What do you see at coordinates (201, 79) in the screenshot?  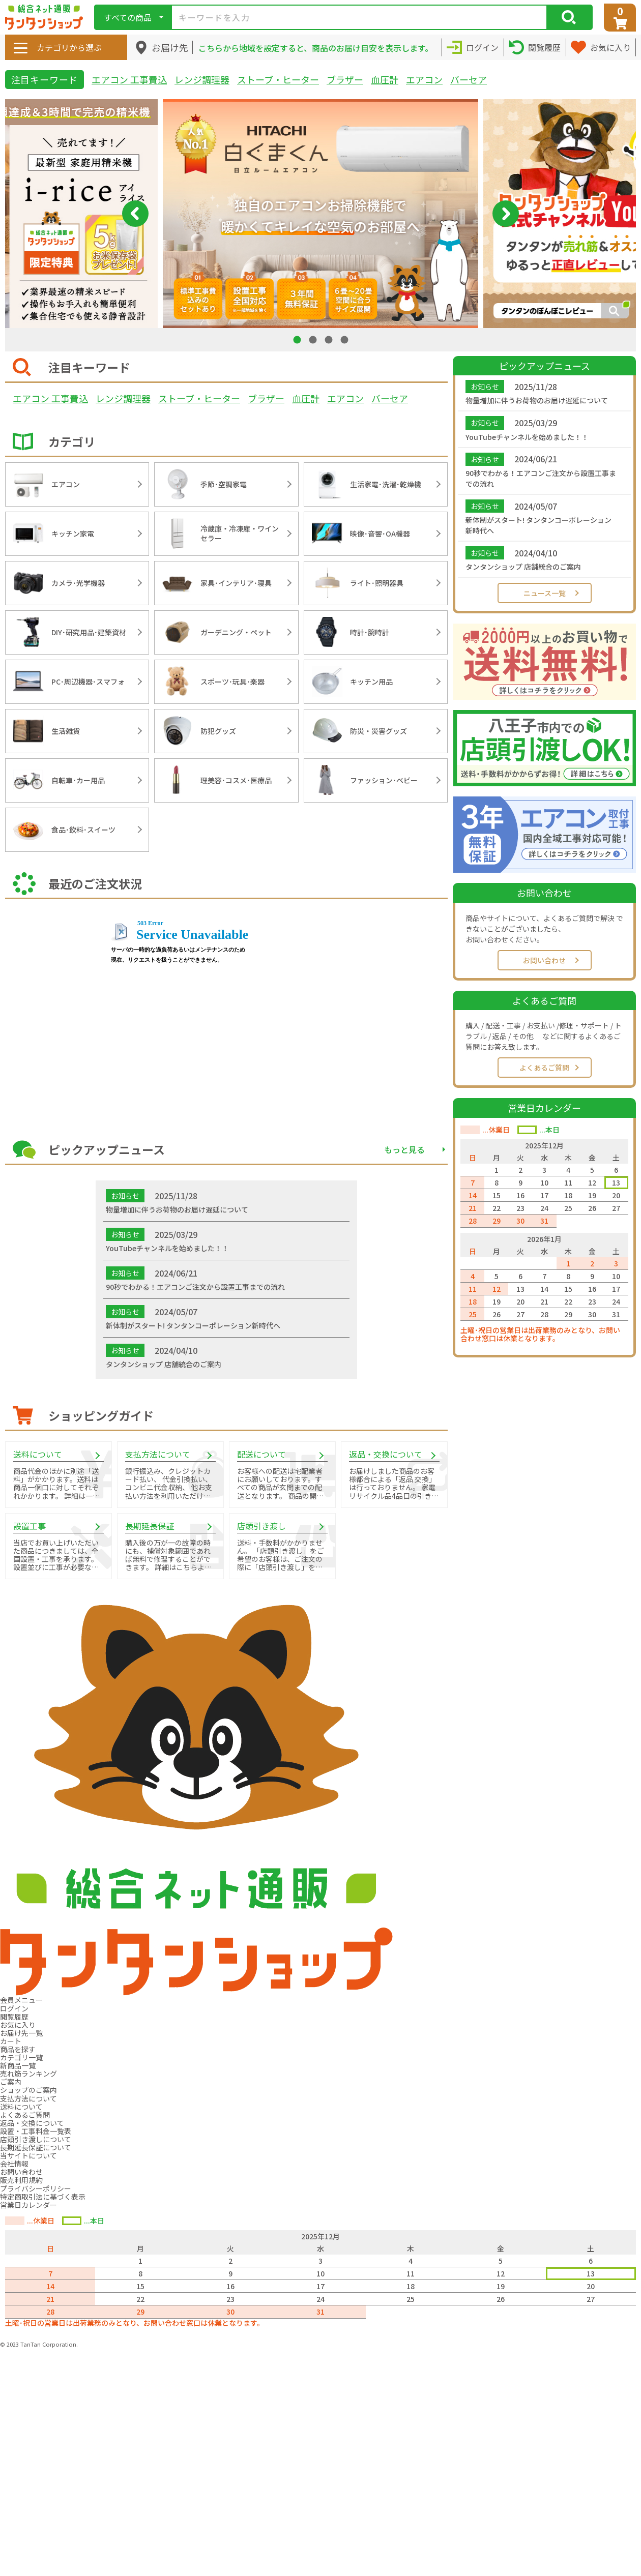 I see `レンジ調理器` at bounding box center [201, 79].